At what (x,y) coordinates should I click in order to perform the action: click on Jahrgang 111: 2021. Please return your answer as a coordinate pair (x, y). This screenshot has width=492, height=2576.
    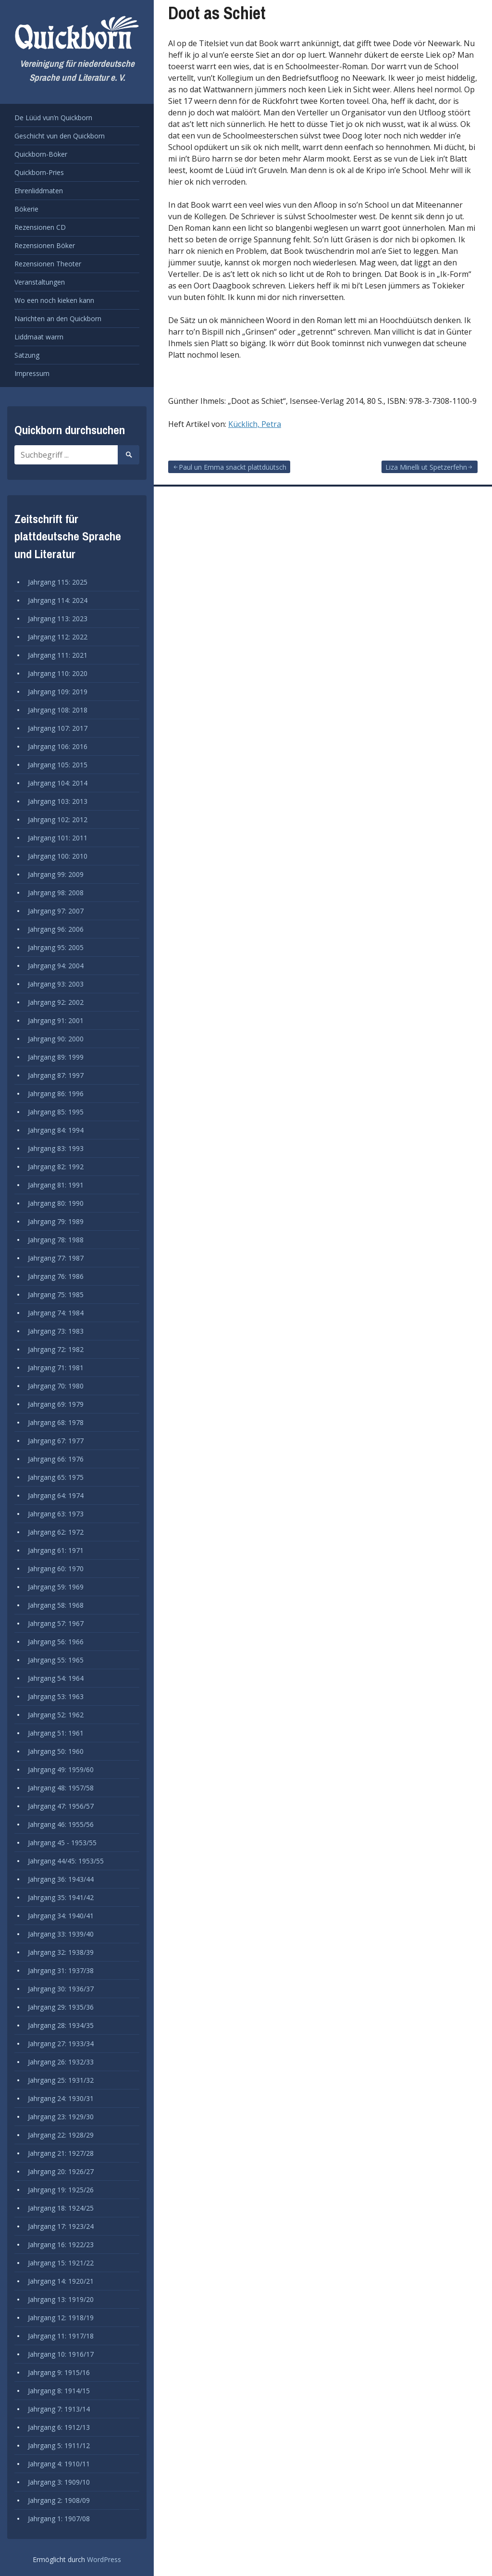
    Looking at the image, I should click on (57, 655).